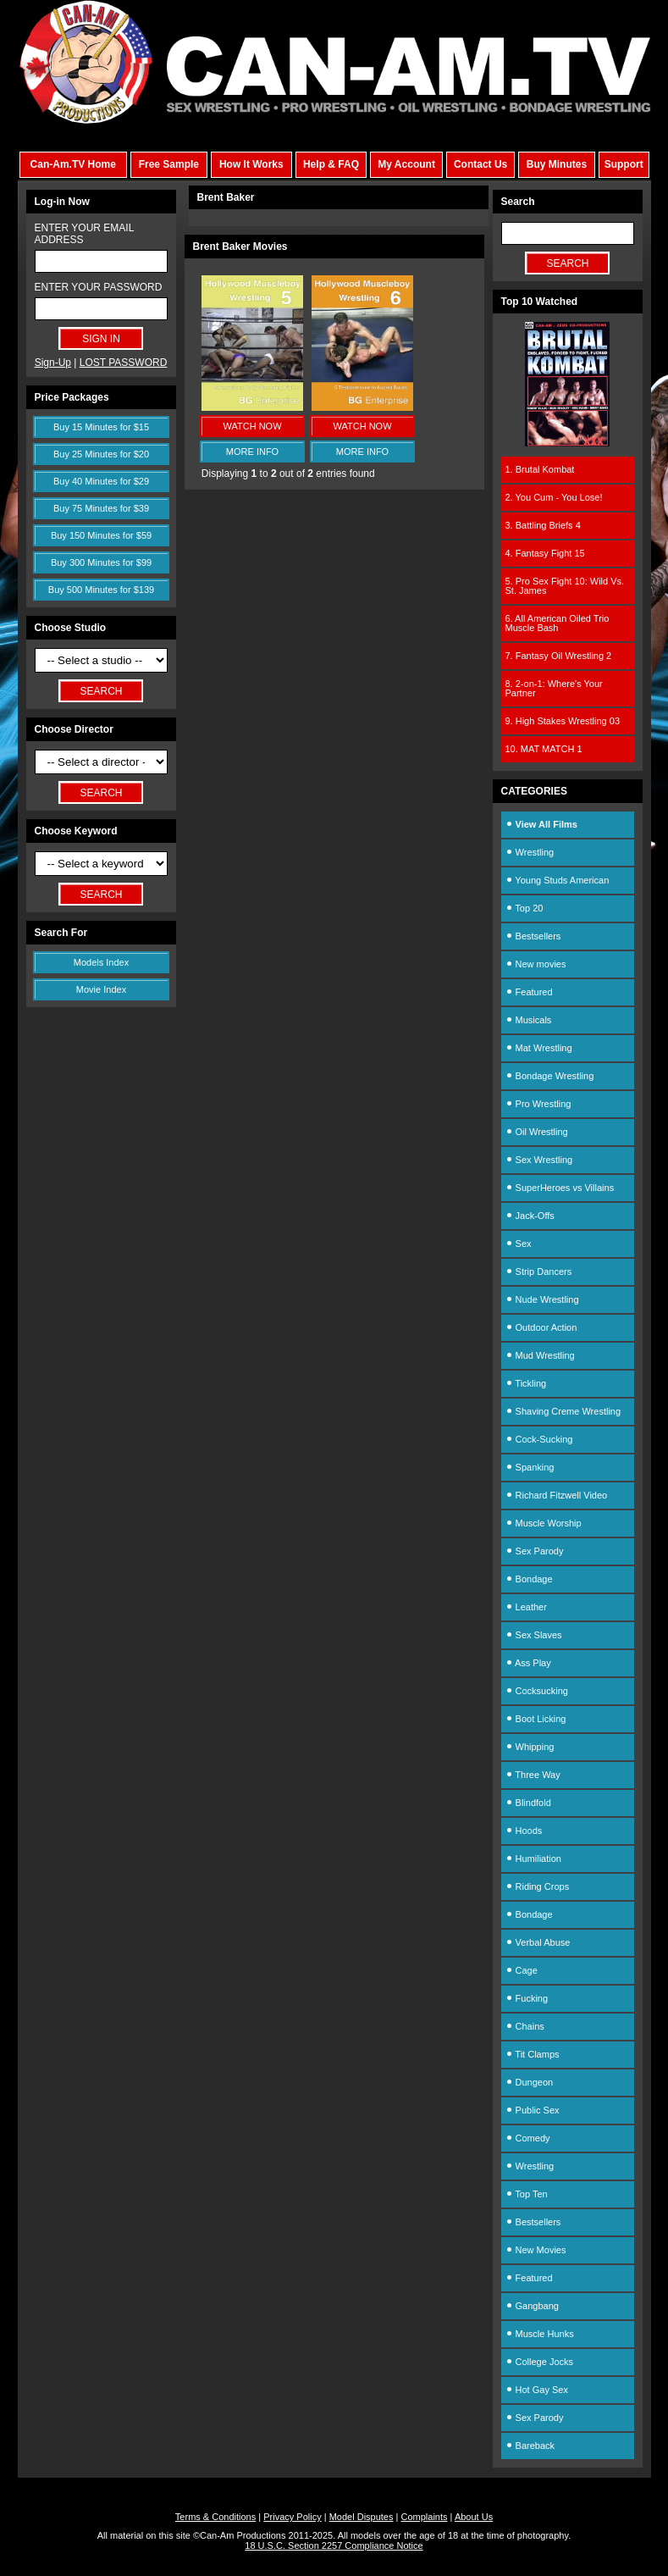 This screenshot has width=668, height=2576. What do you see at coordinates (533, 1858) in the screenshot?
I see `Humiliation` at bounding box center [533, 1858].